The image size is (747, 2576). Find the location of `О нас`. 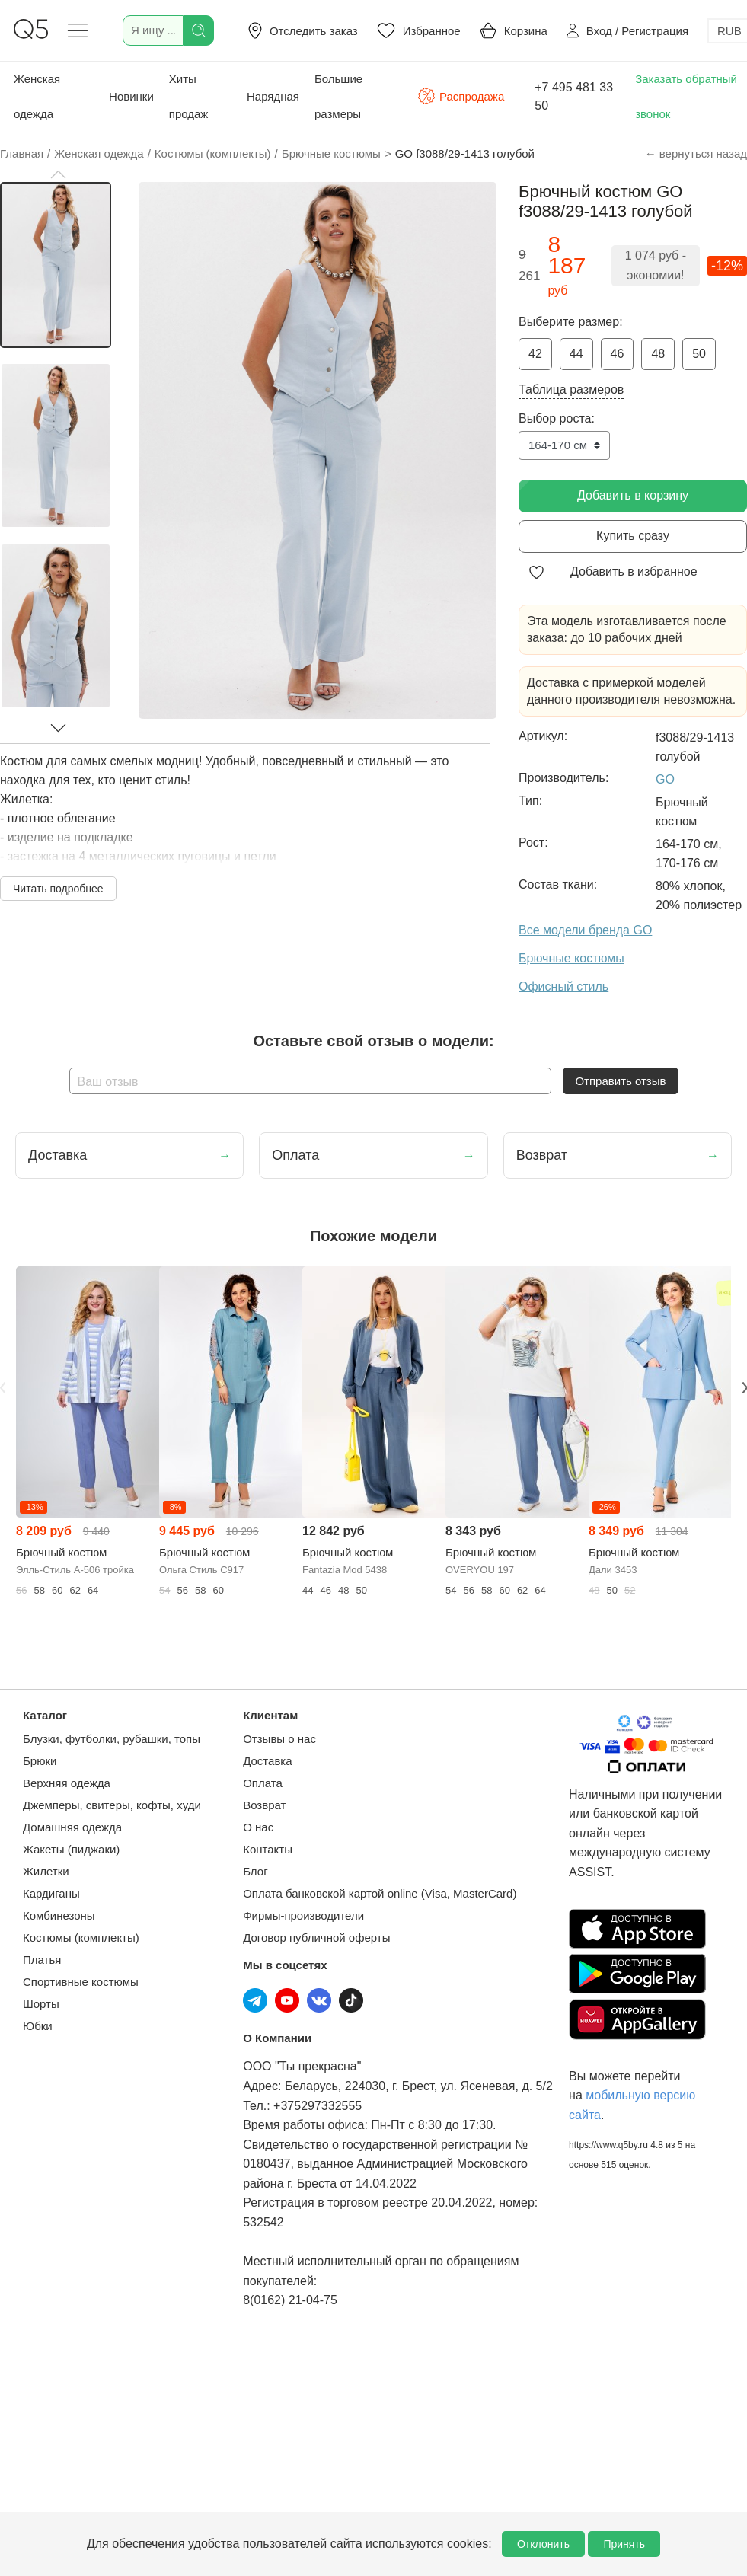

О нас is located at coordinates (258, 1827).